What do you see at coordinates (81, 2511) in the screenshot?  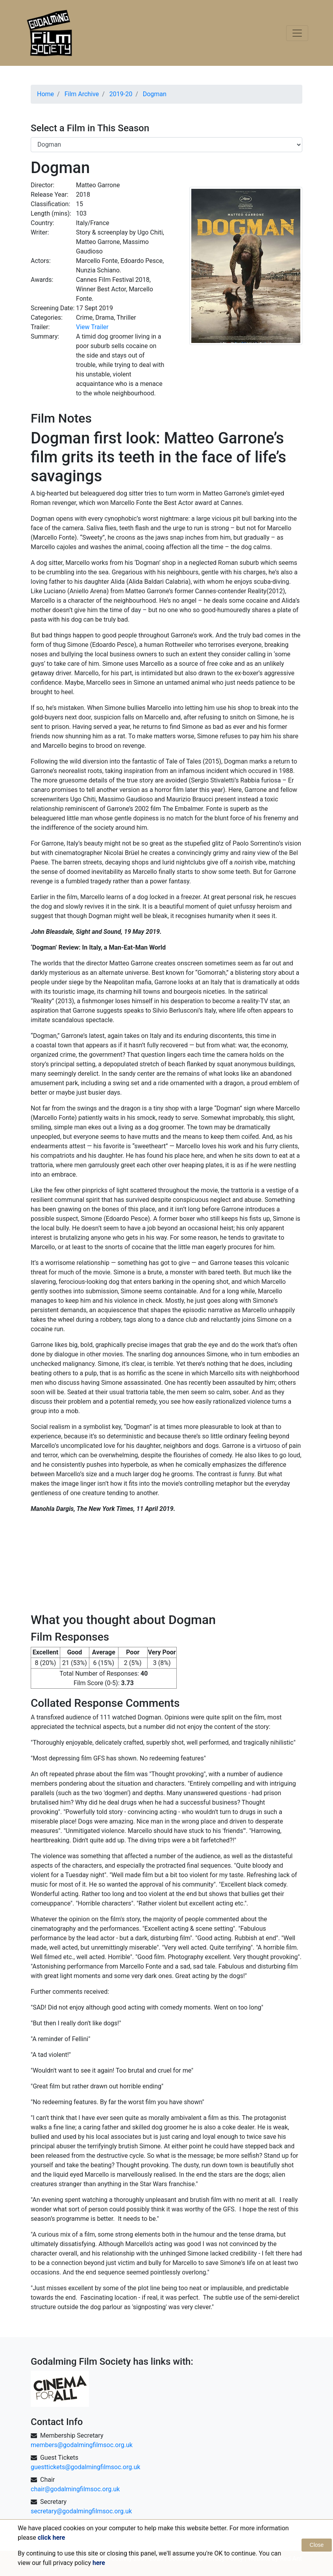 I see `secretary@godalmingfilmsoc.org.uk` at bounding box center [81, 2511].